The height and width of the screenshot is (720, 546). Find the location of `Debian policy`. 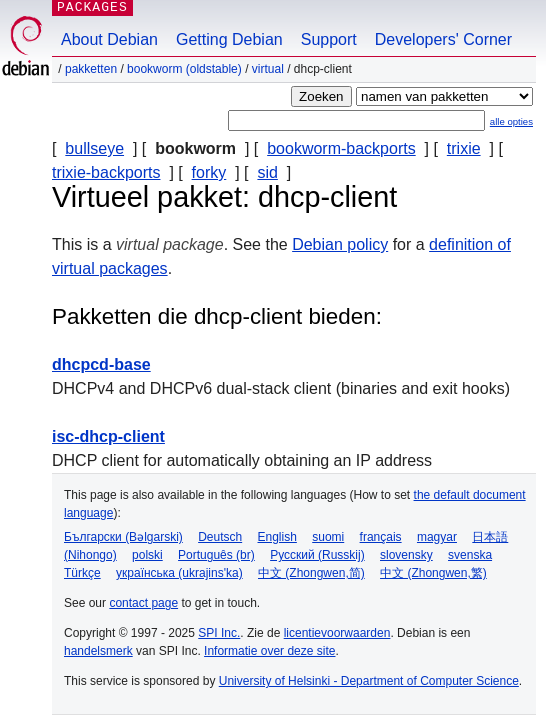

Debian policy is located at coordinates (340, 244).